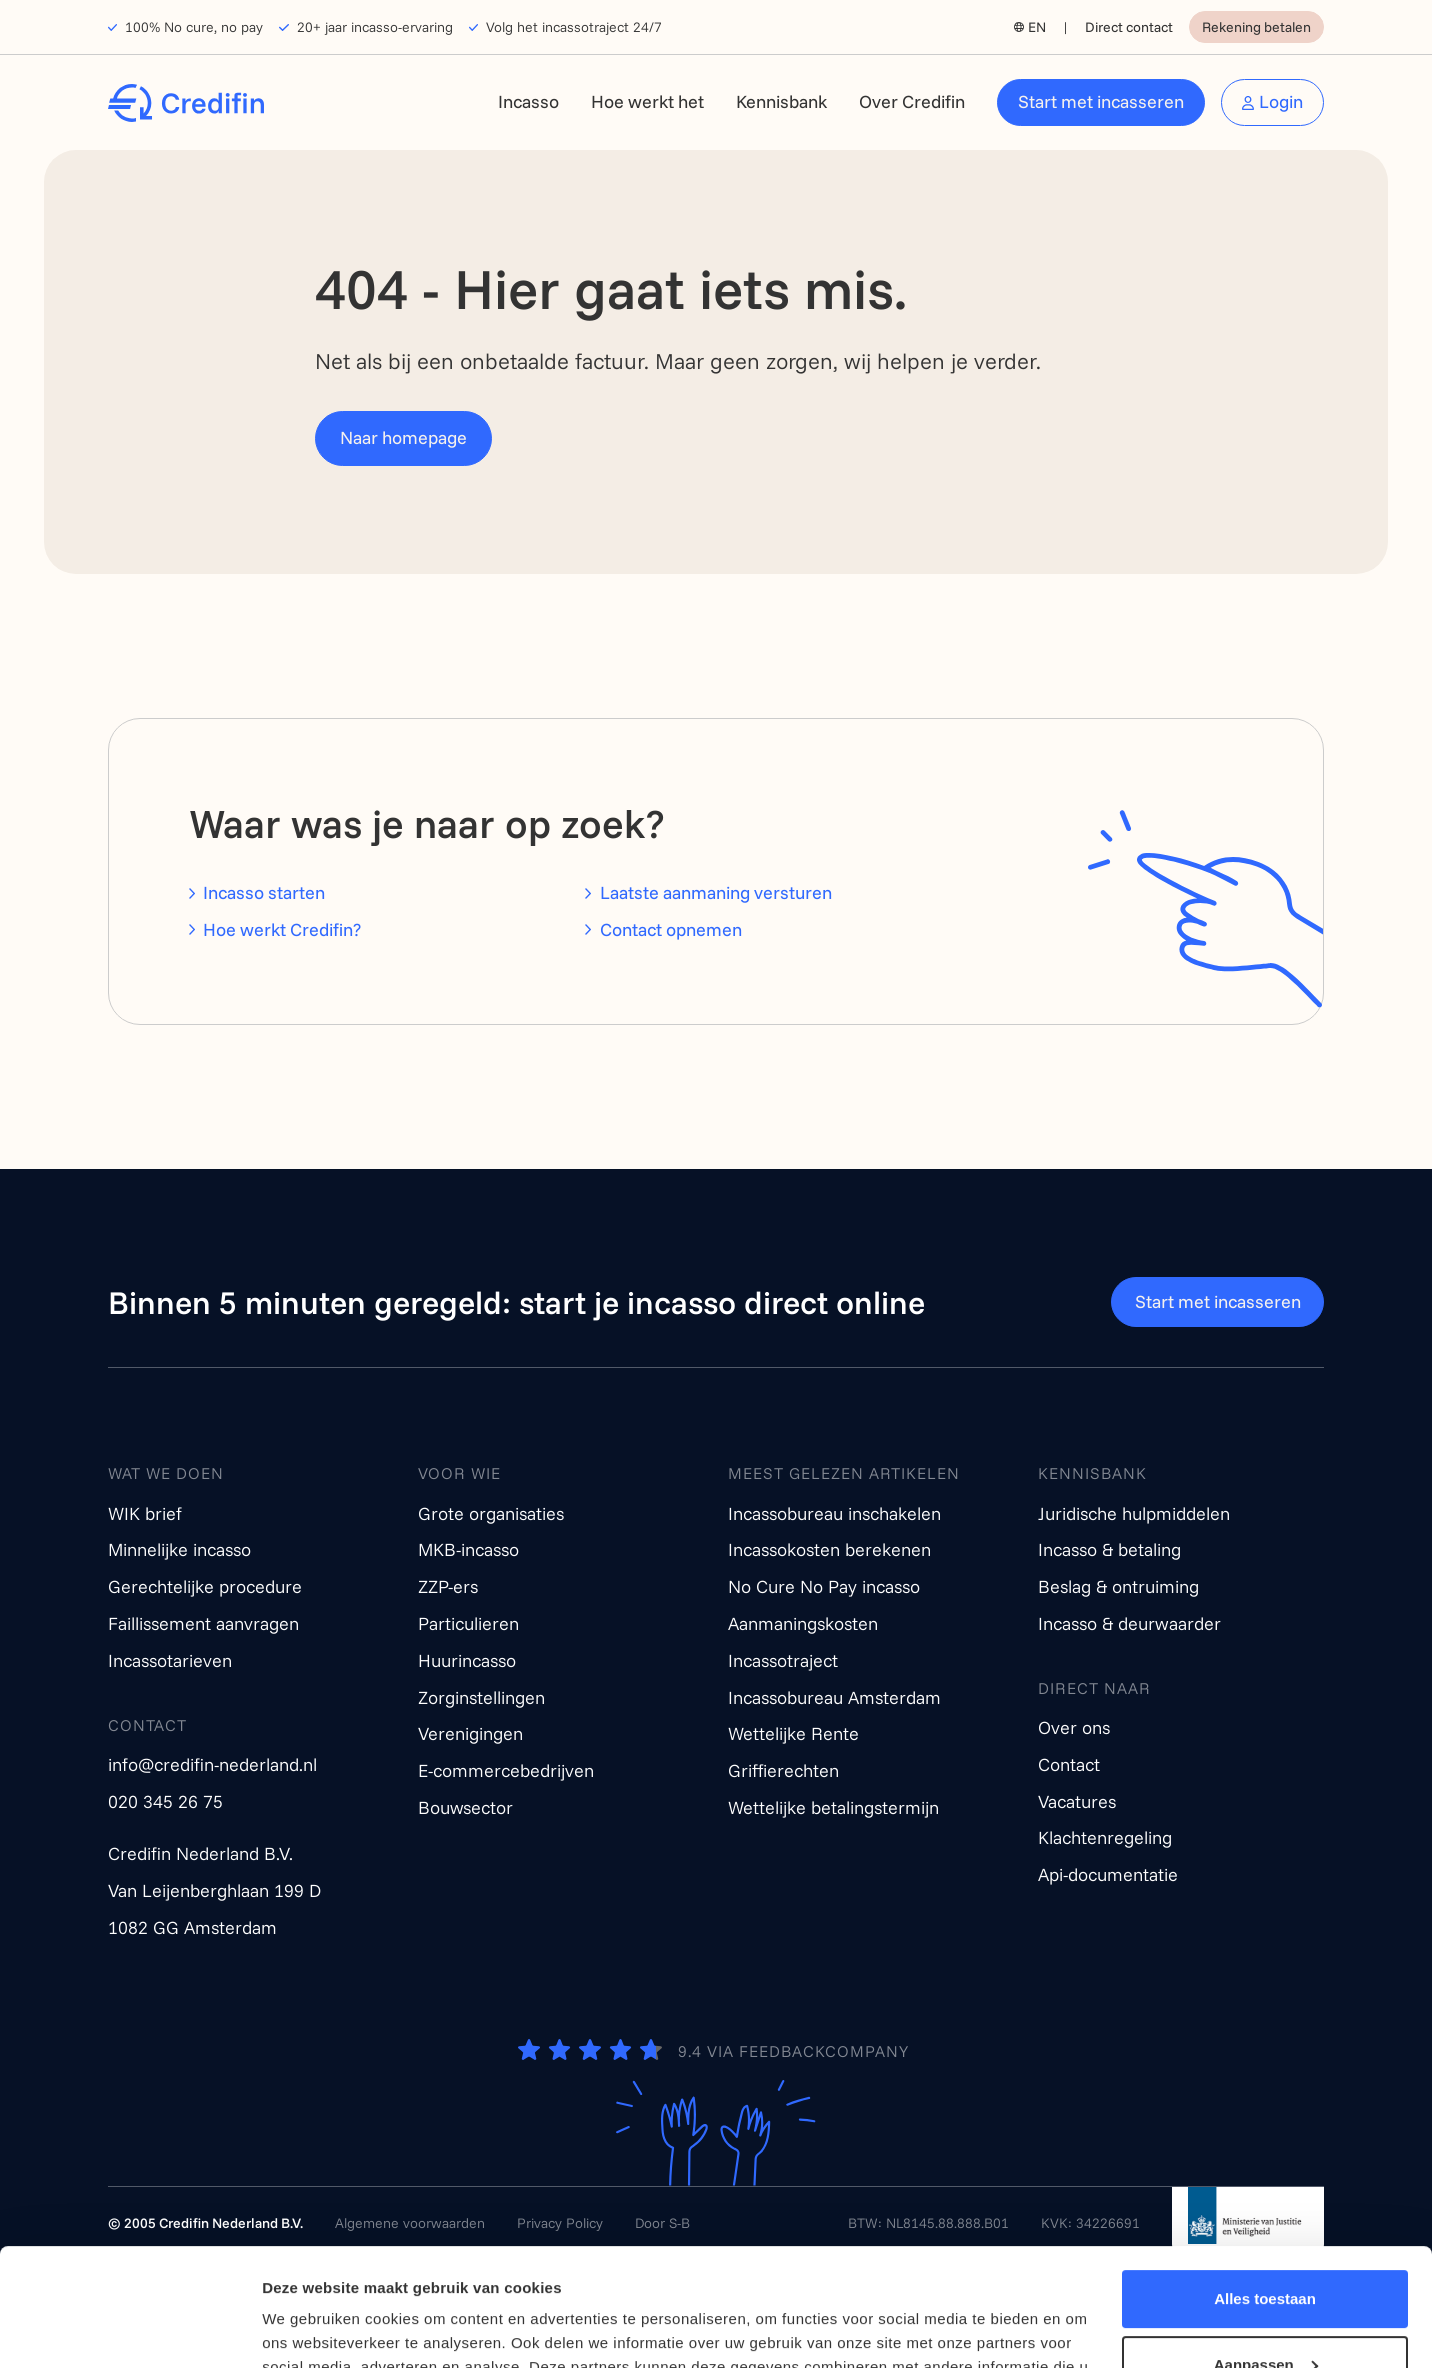 The width and height of the screenshot is (1432, 2368). I want to click on Aanmaningskosten, so click(803, 1623).